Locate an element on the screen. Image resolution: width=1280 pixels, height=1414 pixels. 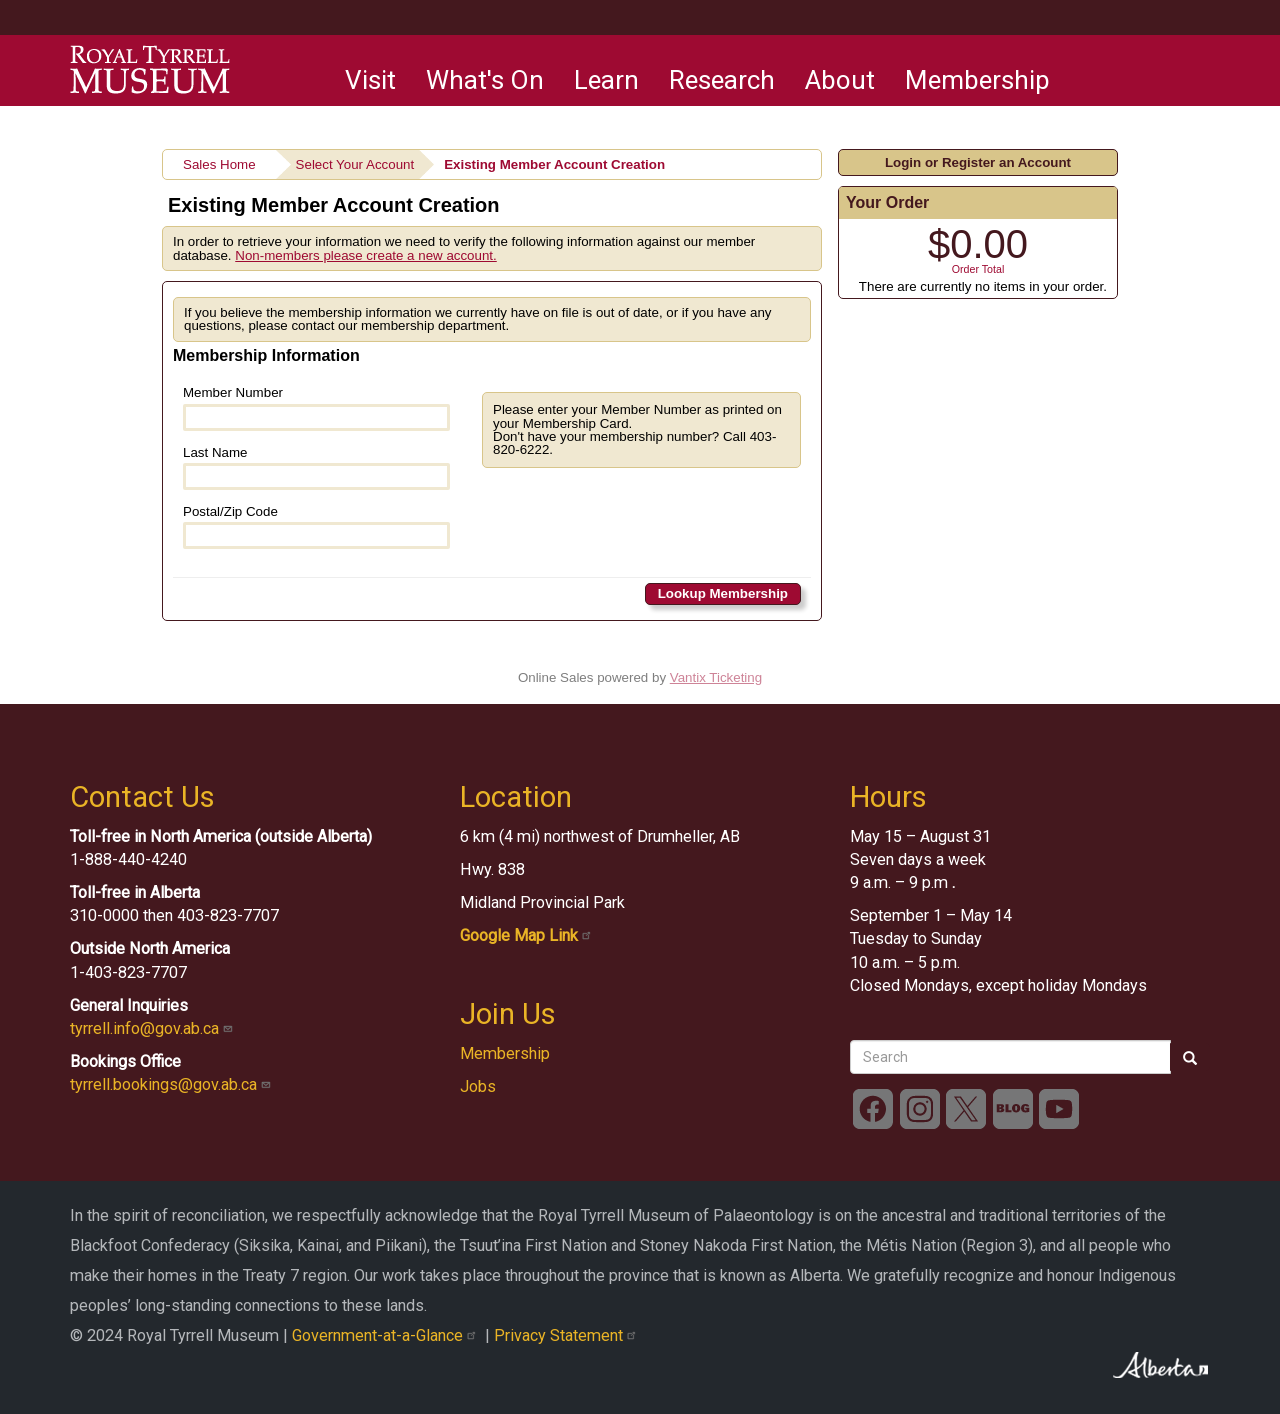
tyrrell.info@gov.ab.ca is located at coordinates (153, 1028).